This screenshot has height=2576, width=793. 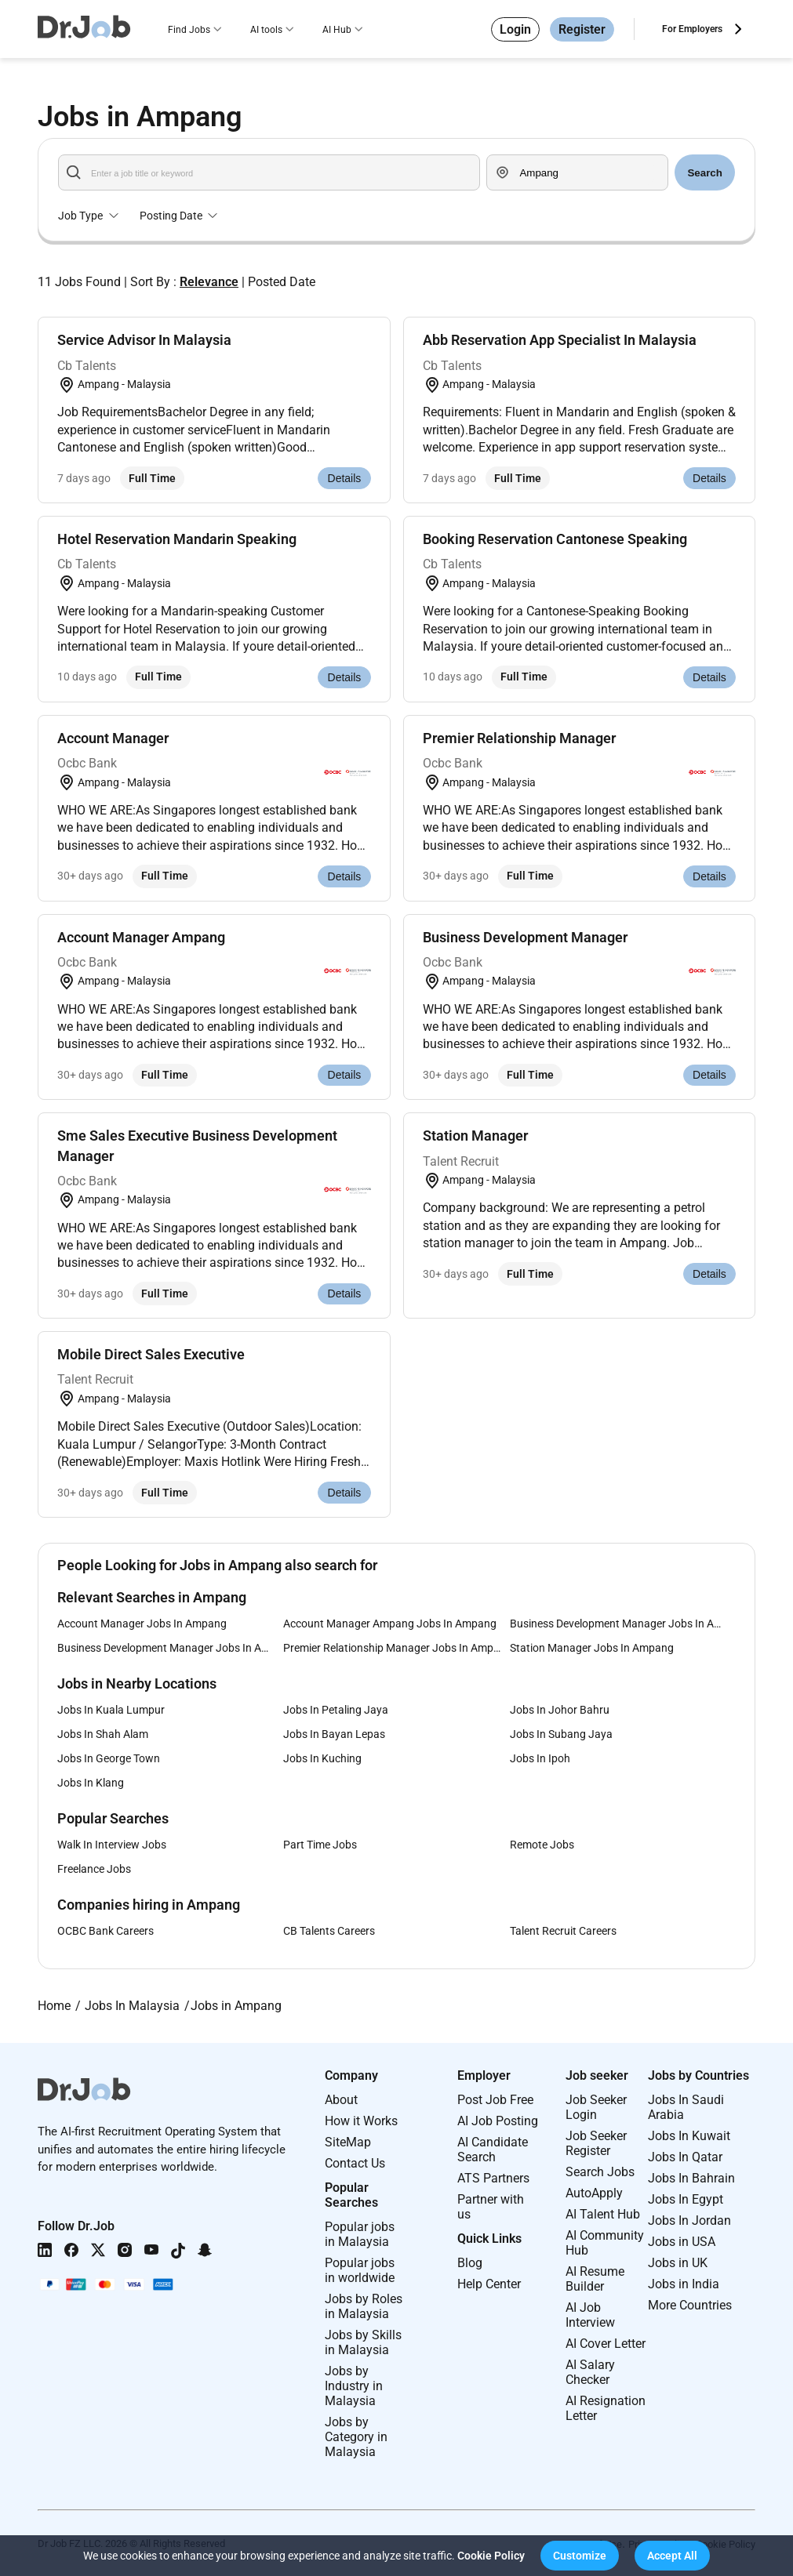 What do you see at coordinates (559, 1709) in the screenshot?
I see `Jobs In Johor Bahru` at bounding box center [559, 1709].